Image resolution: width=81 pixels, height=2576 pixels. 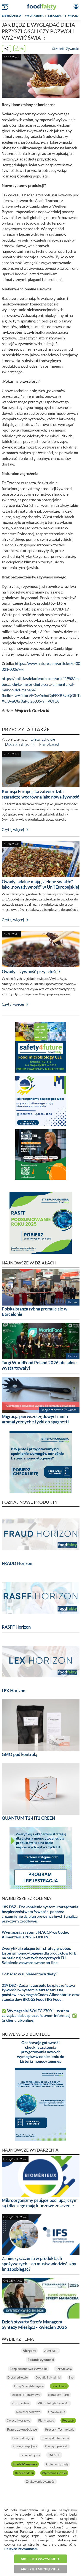 I want to click on Dieta i zdrowie, so click(x=43, y=739).